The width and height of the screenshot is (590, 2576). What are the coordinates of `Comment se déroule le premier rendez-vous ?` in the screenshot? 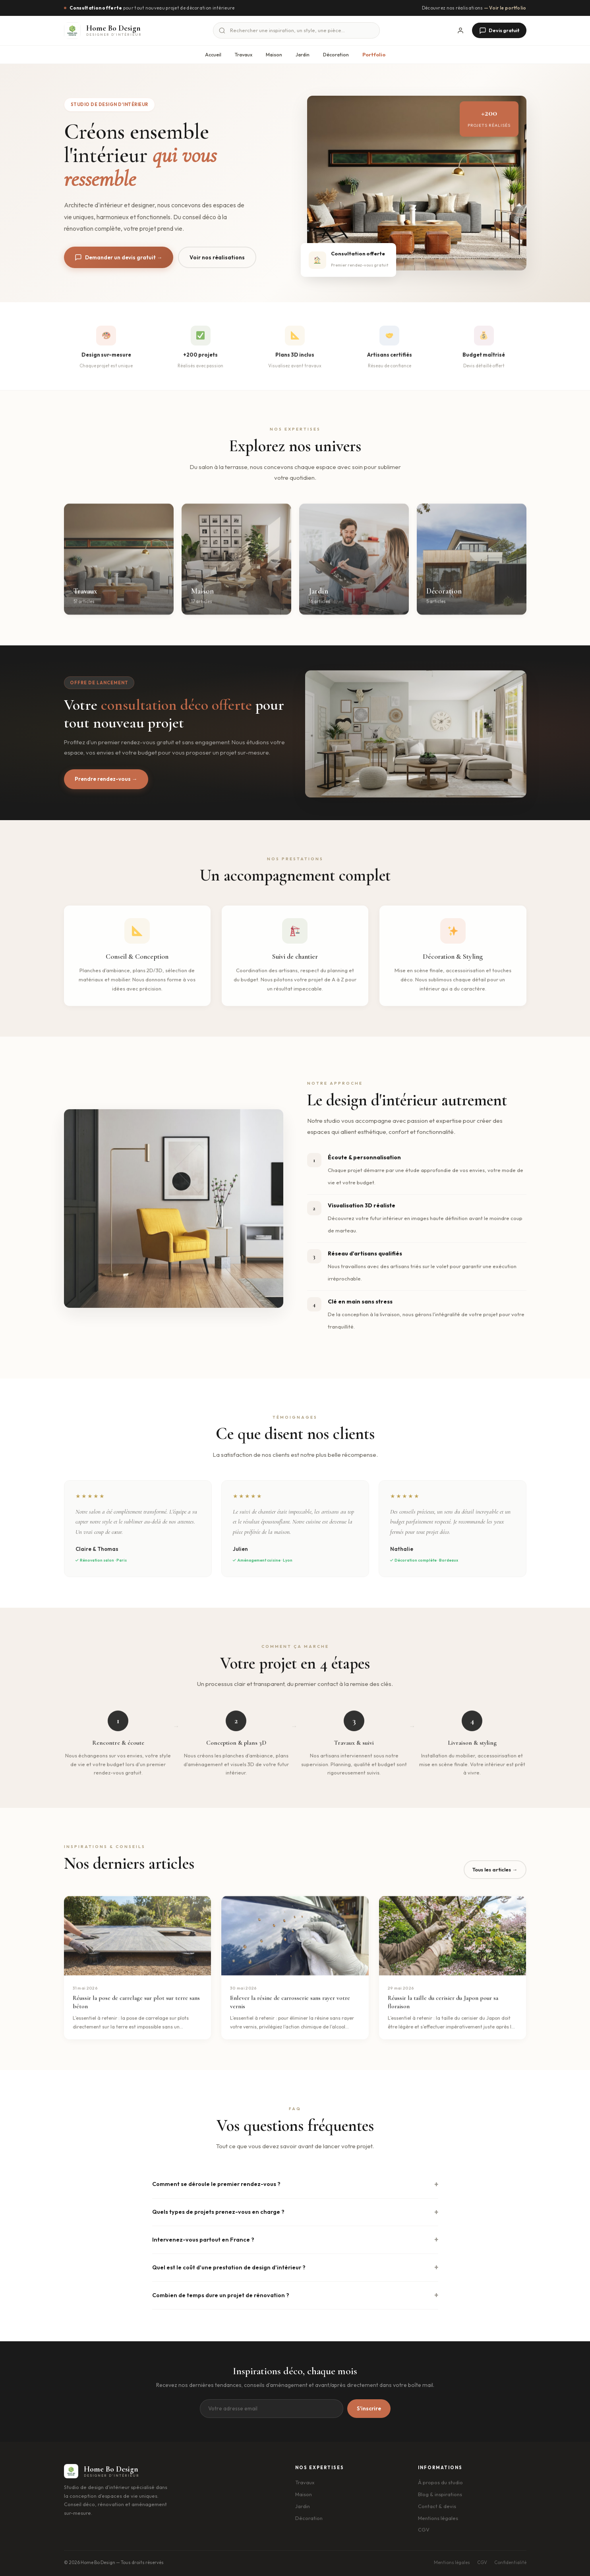 It's located at (216, 2184).